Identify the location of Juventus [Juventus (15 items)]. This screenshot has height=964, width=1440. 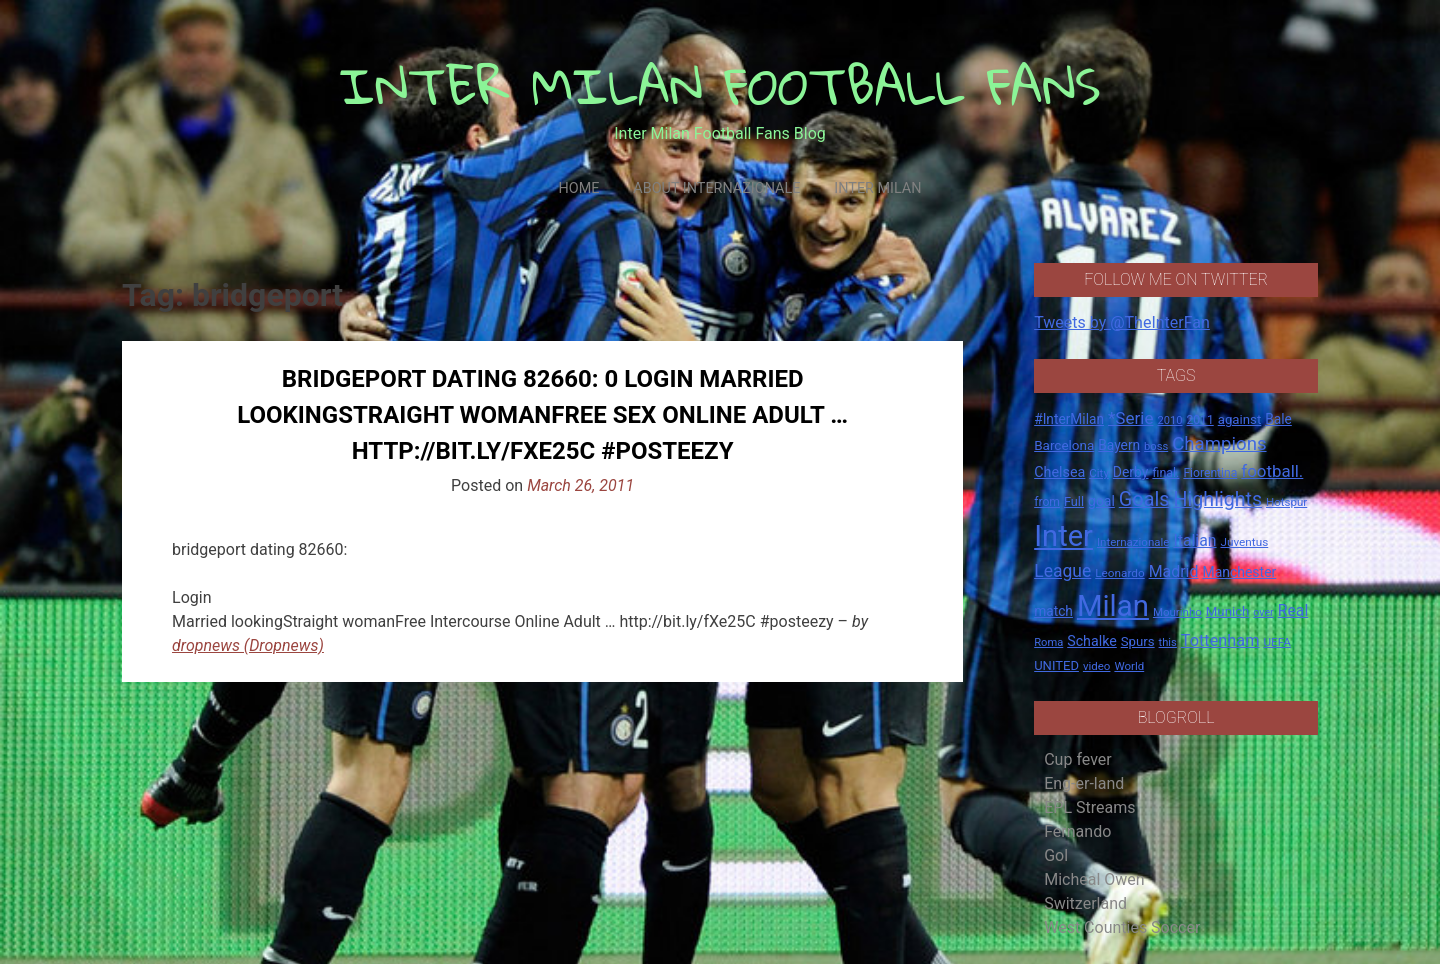
(1244, 542).